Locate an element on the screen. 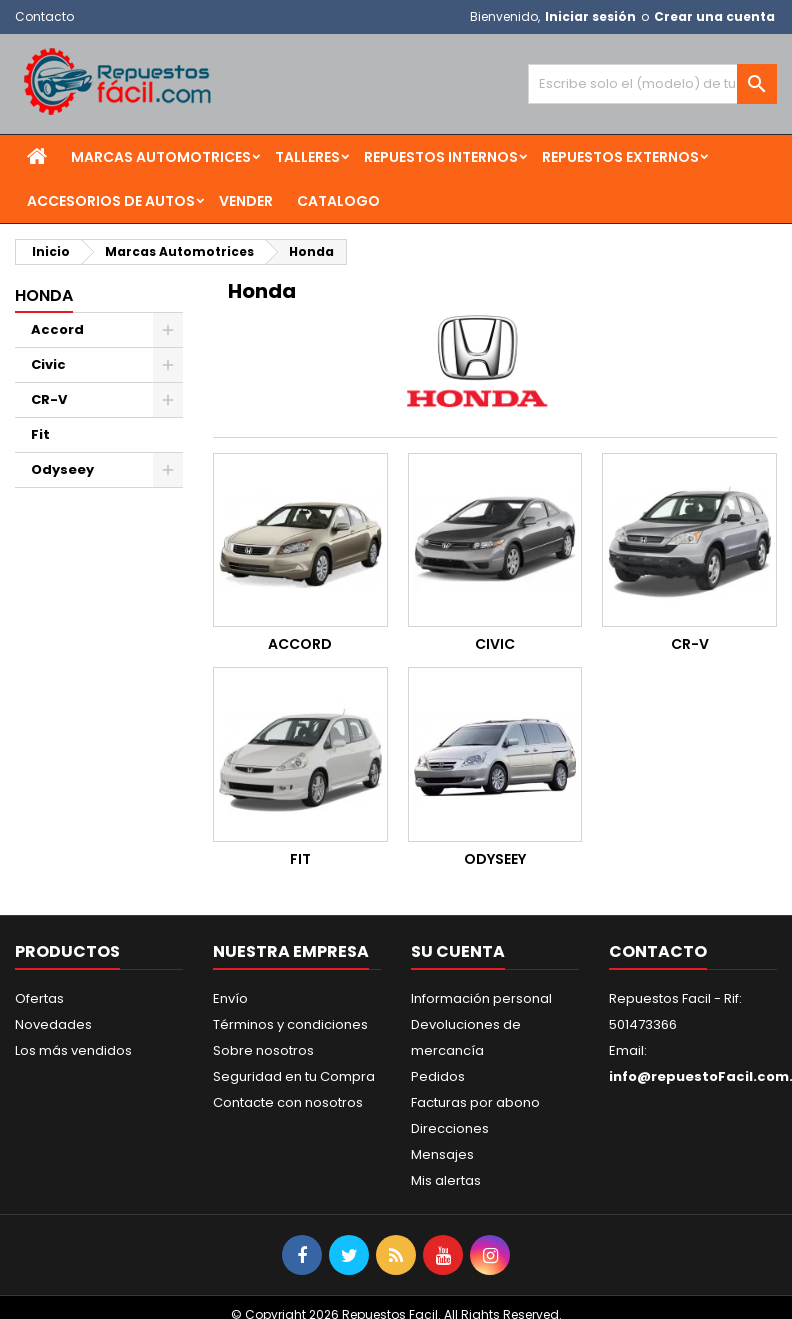 This screenshot has width=792, height=1319. Sobre nosotros is located at coordinates (263, 1050).